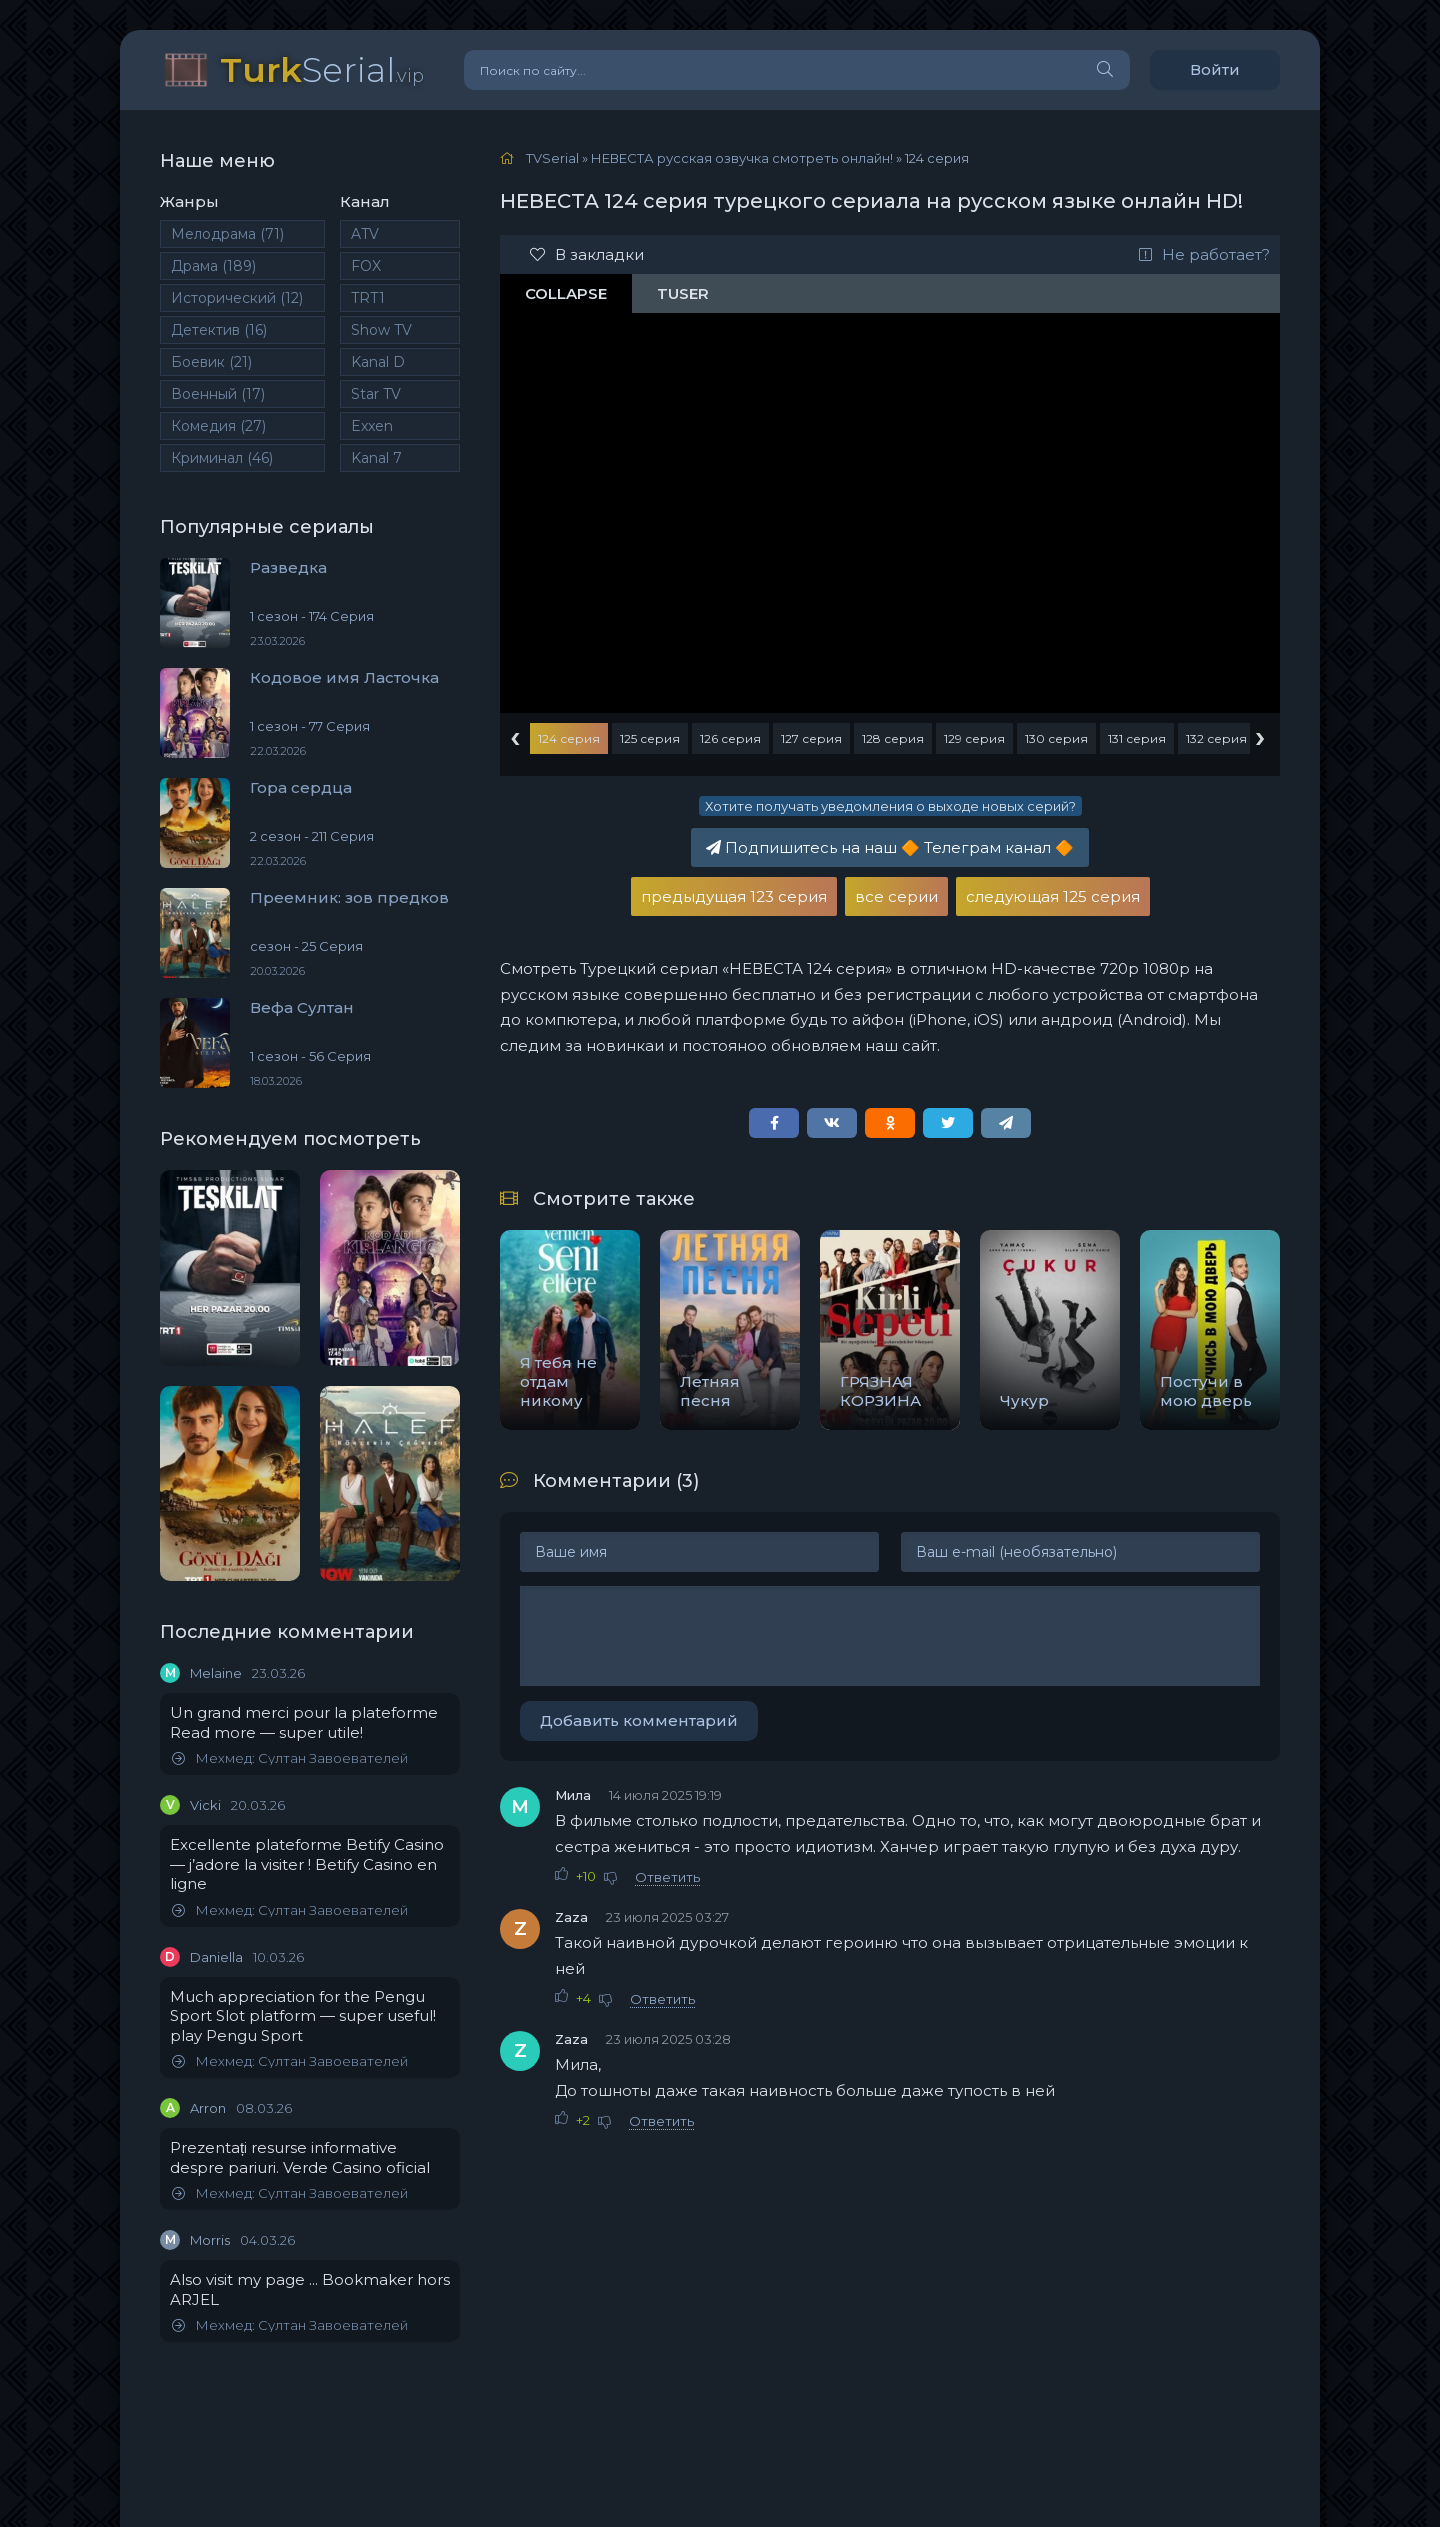  What do you see at coordinates (227, 234) in the screenshot?
I see `Мелодрама` at bounding box center [227, 234].